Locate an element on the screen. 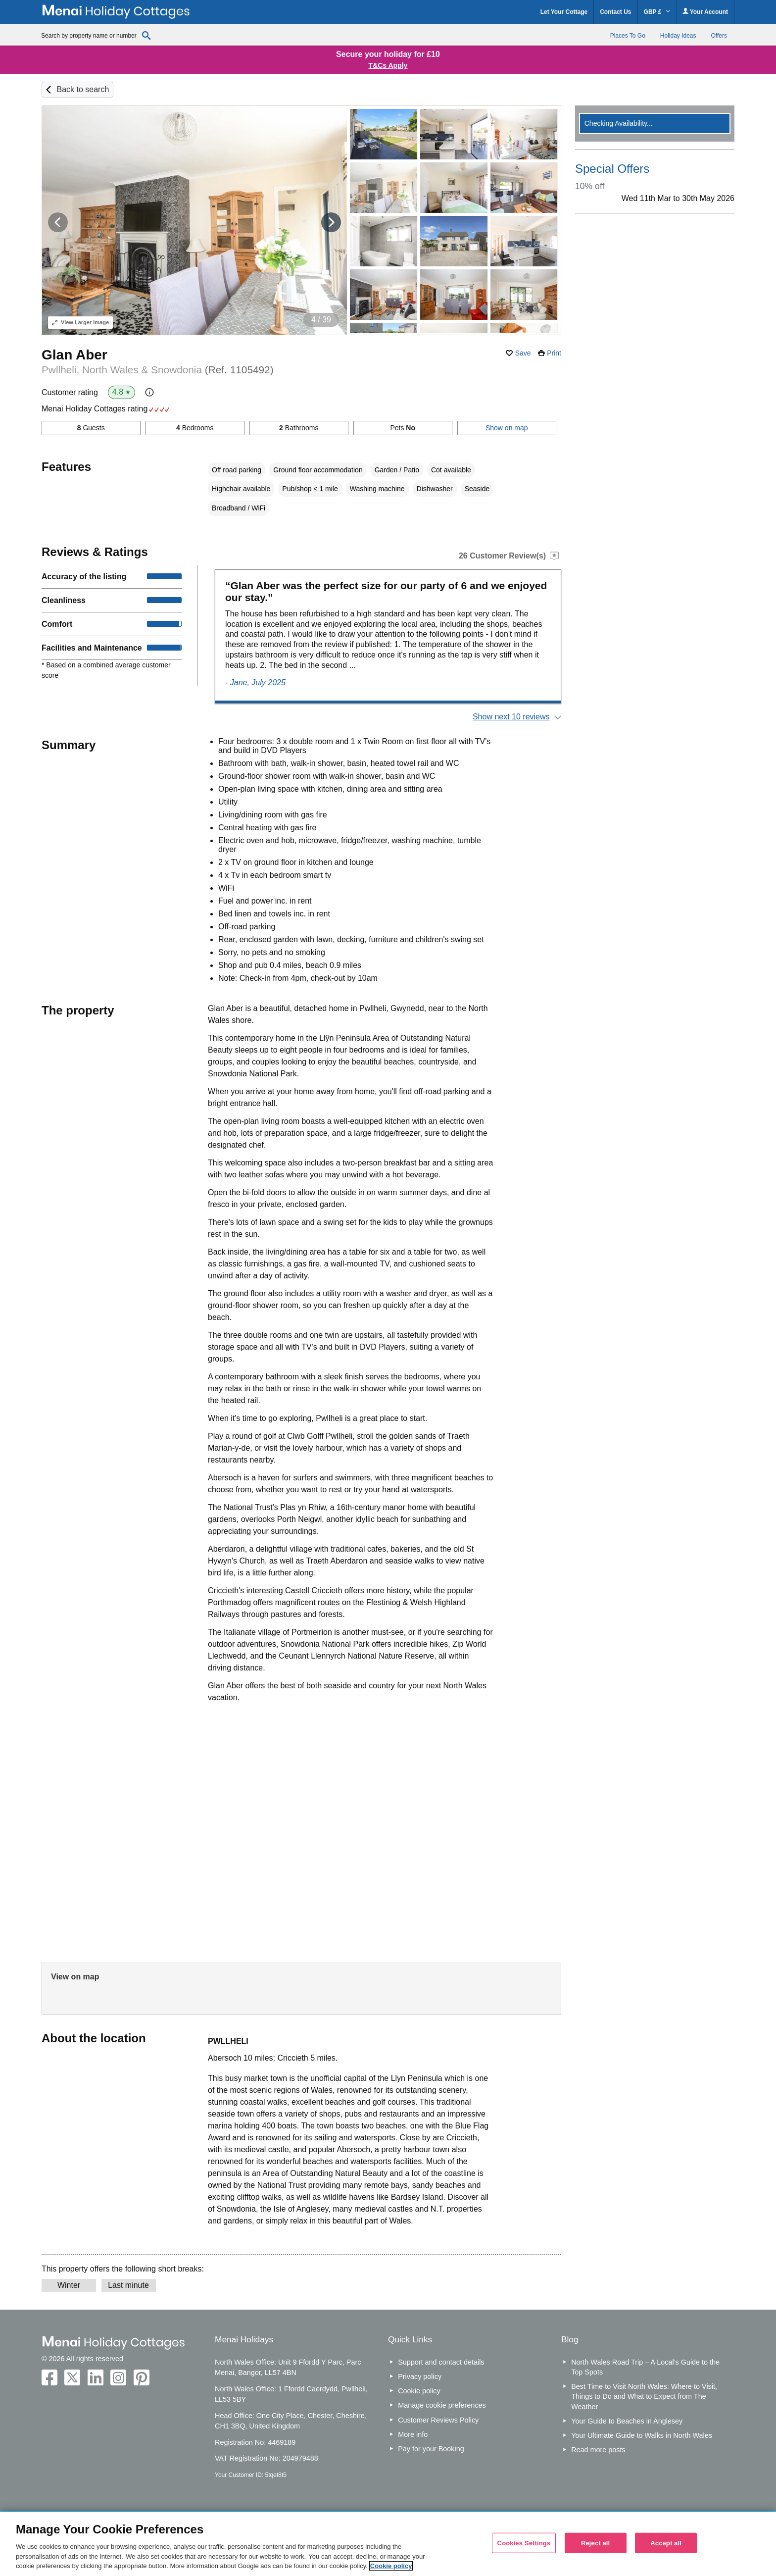  Back to search is located at coordinates (82, 89).